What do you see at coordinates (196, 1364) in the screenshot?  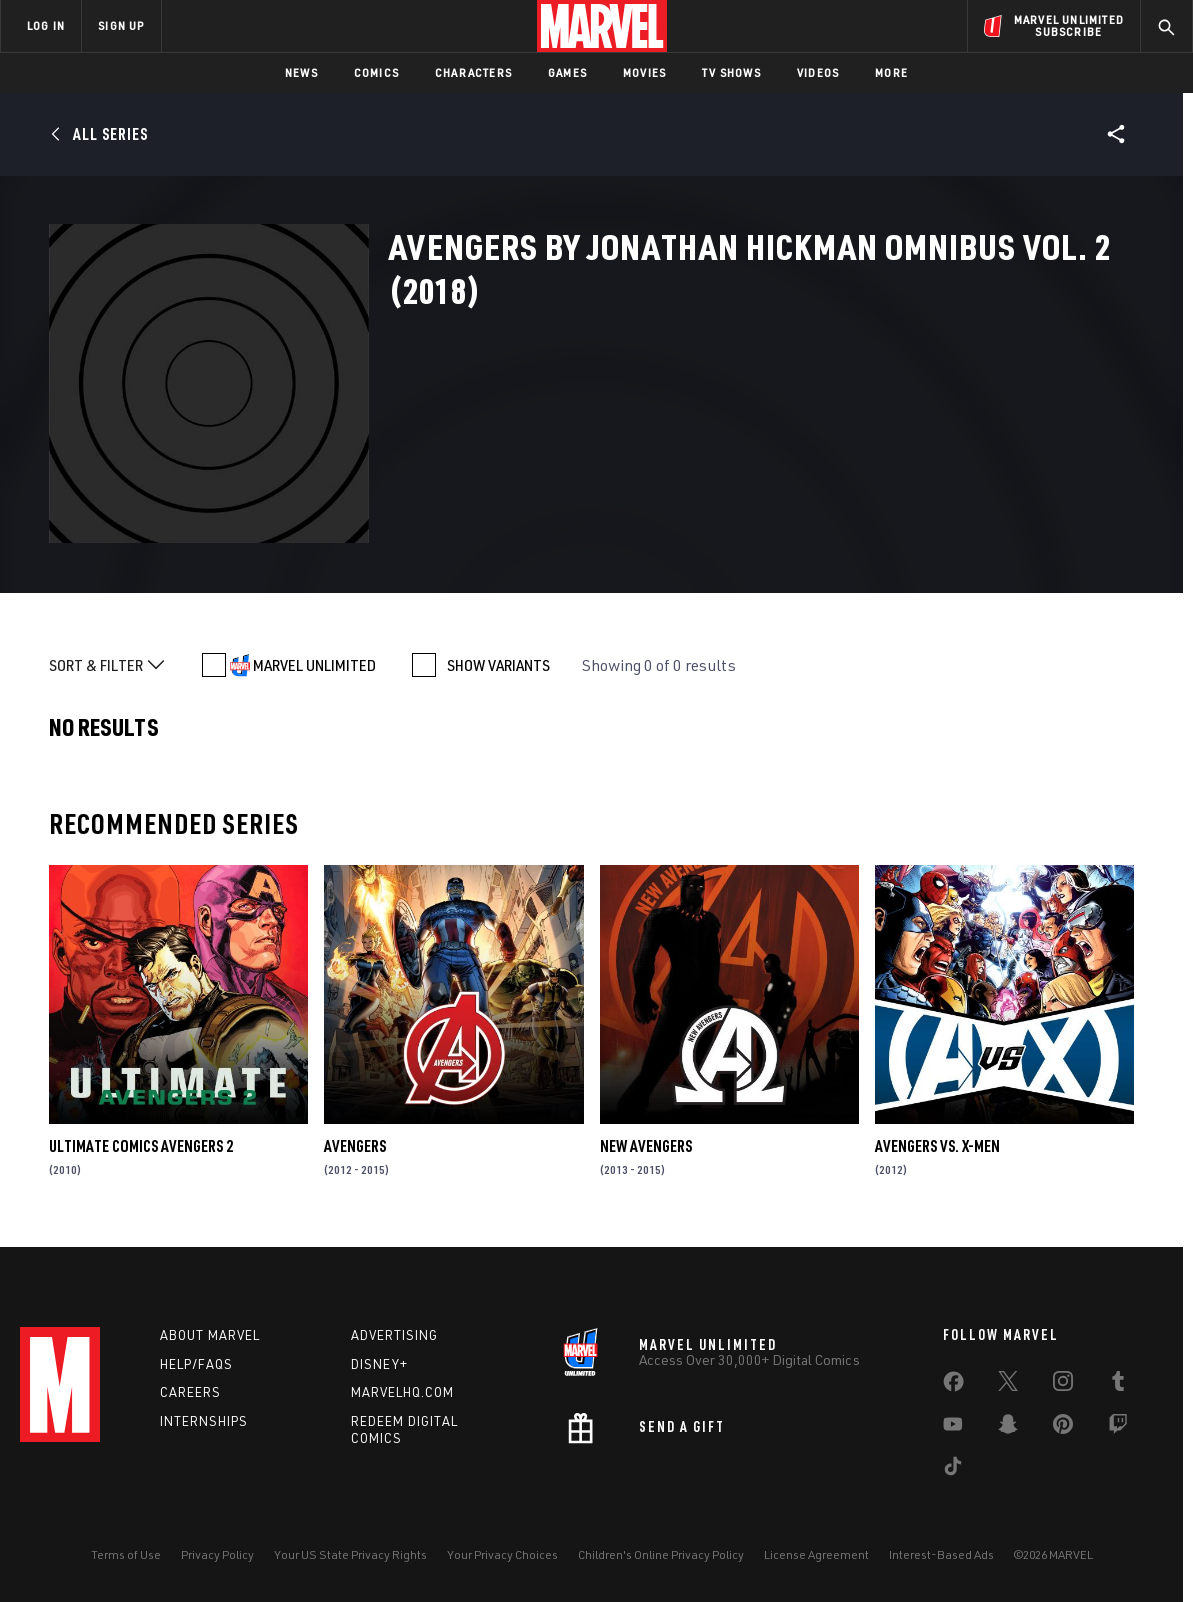 I see `Help/FAQs` at bounding box center [196, 1364].